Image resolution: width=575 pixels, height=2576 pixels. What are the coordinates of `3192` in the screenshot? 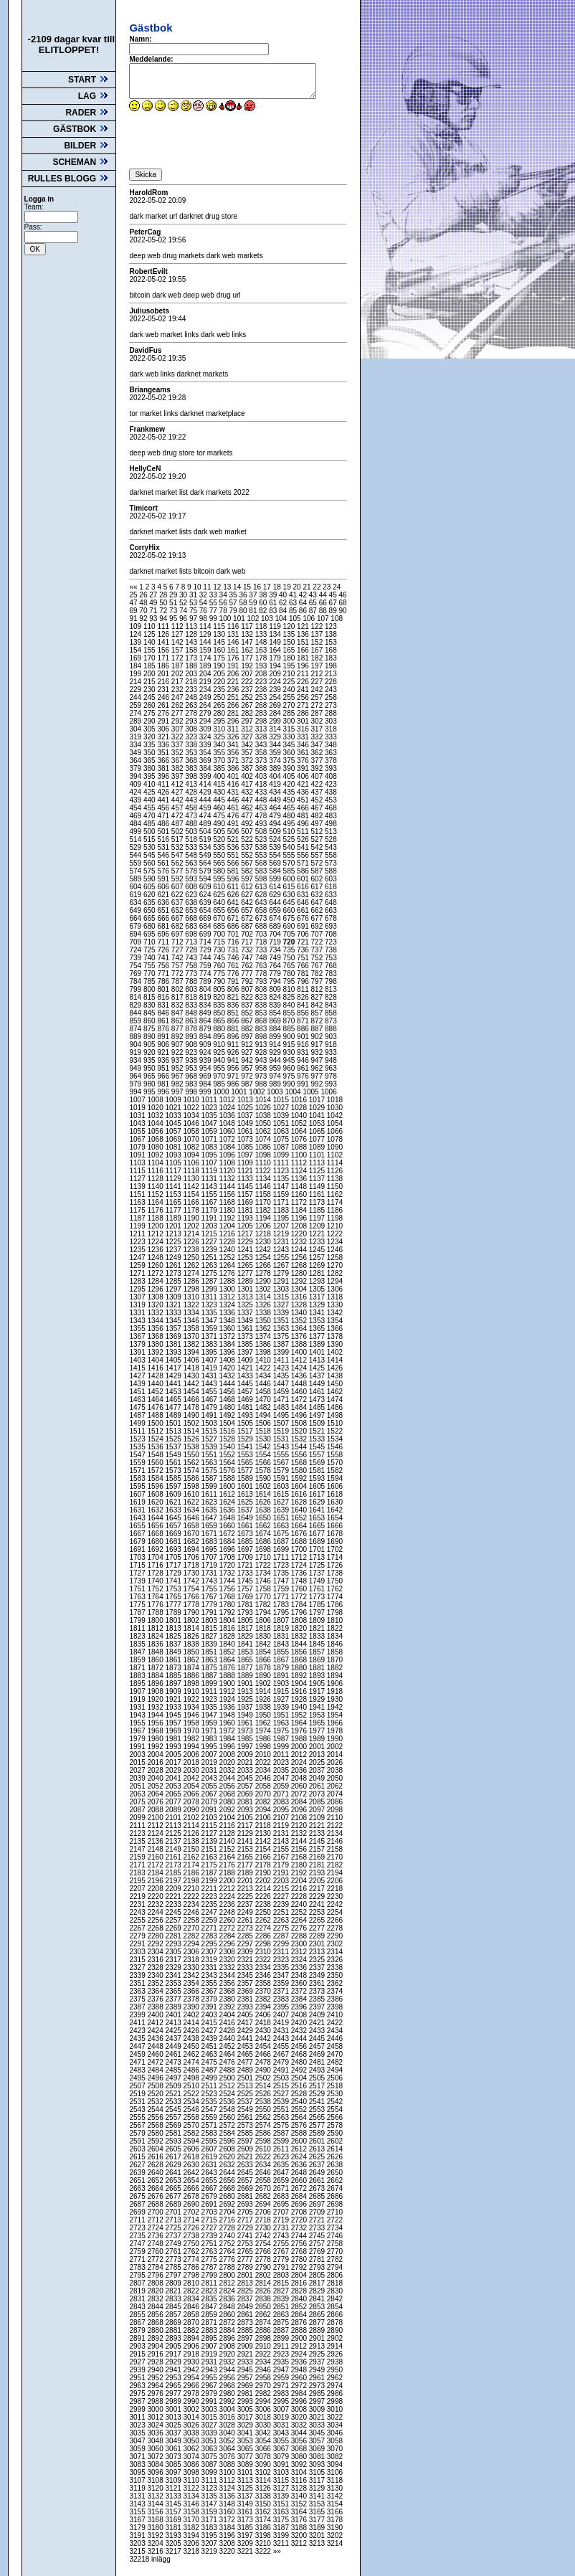 It's located at (156, 2535).